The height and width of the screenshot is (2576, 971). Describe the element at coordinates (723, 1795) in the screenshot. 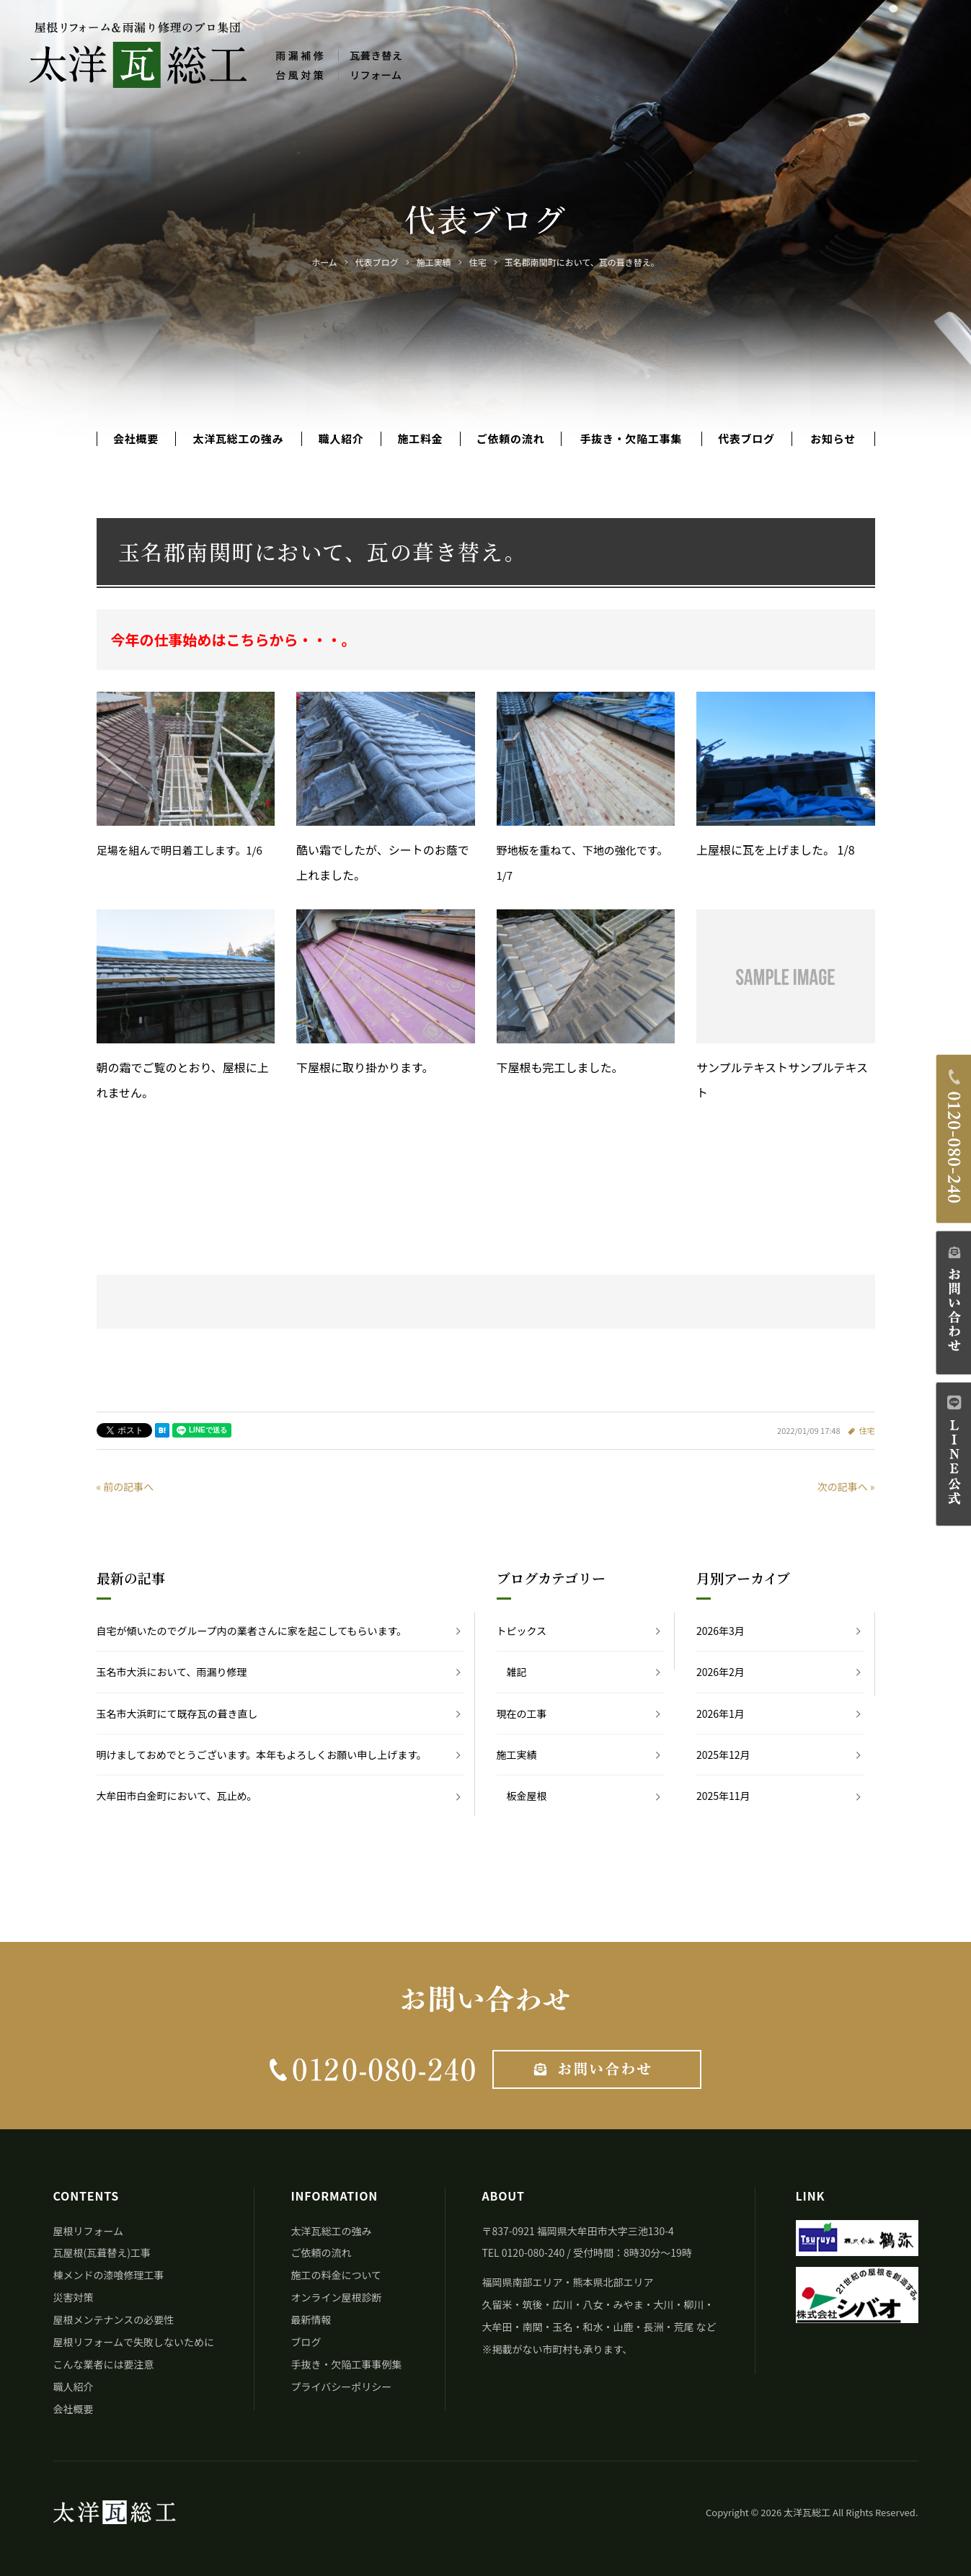

I see `2025年11月` at that location.